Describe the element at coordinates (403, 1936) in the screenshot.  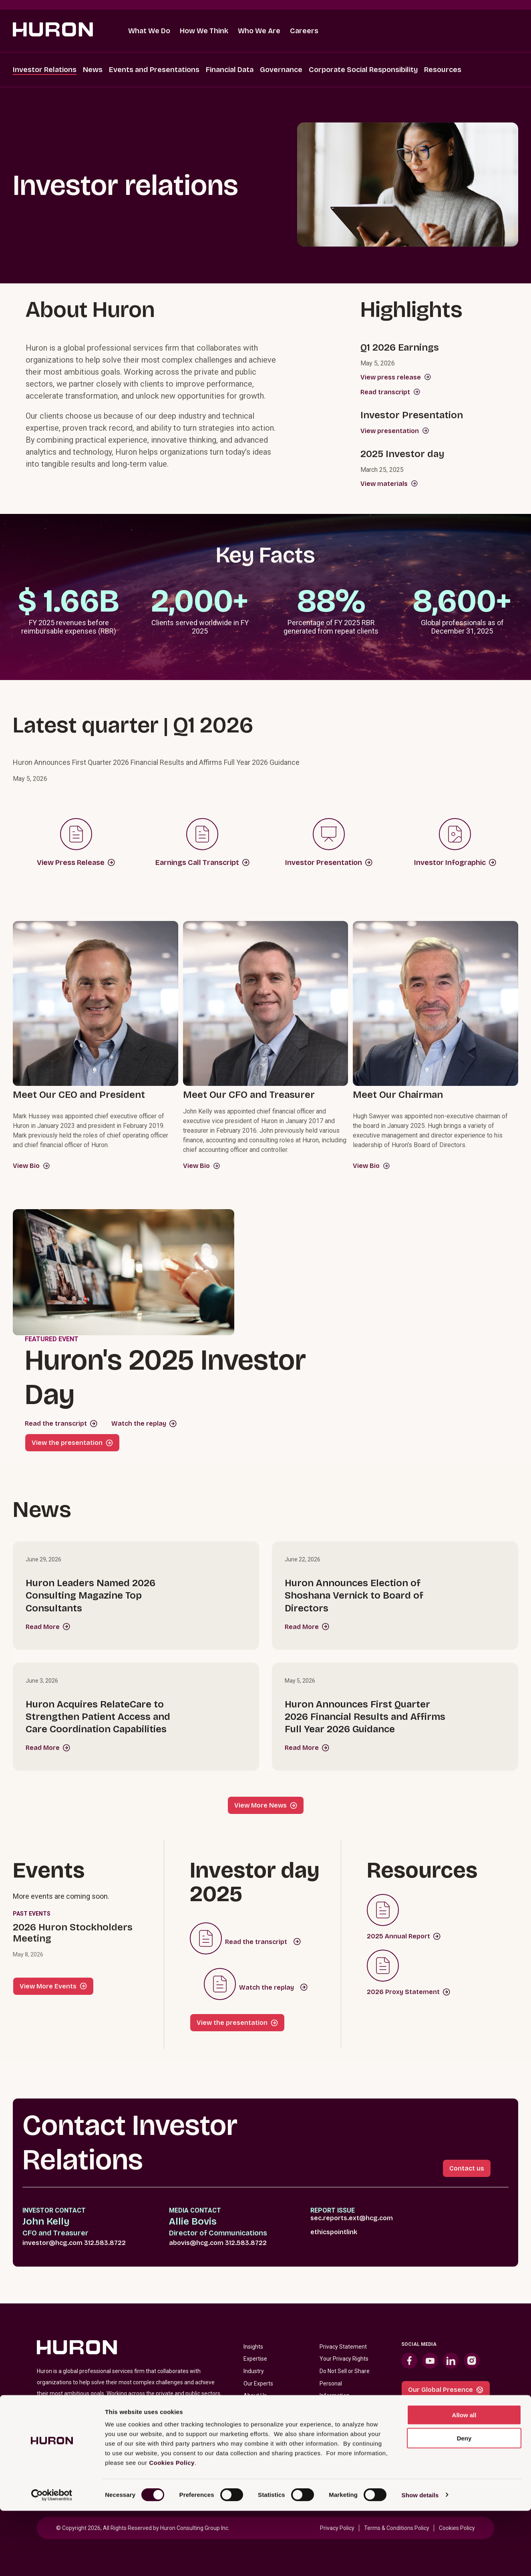
I see `2025 Annual Report` at that location.